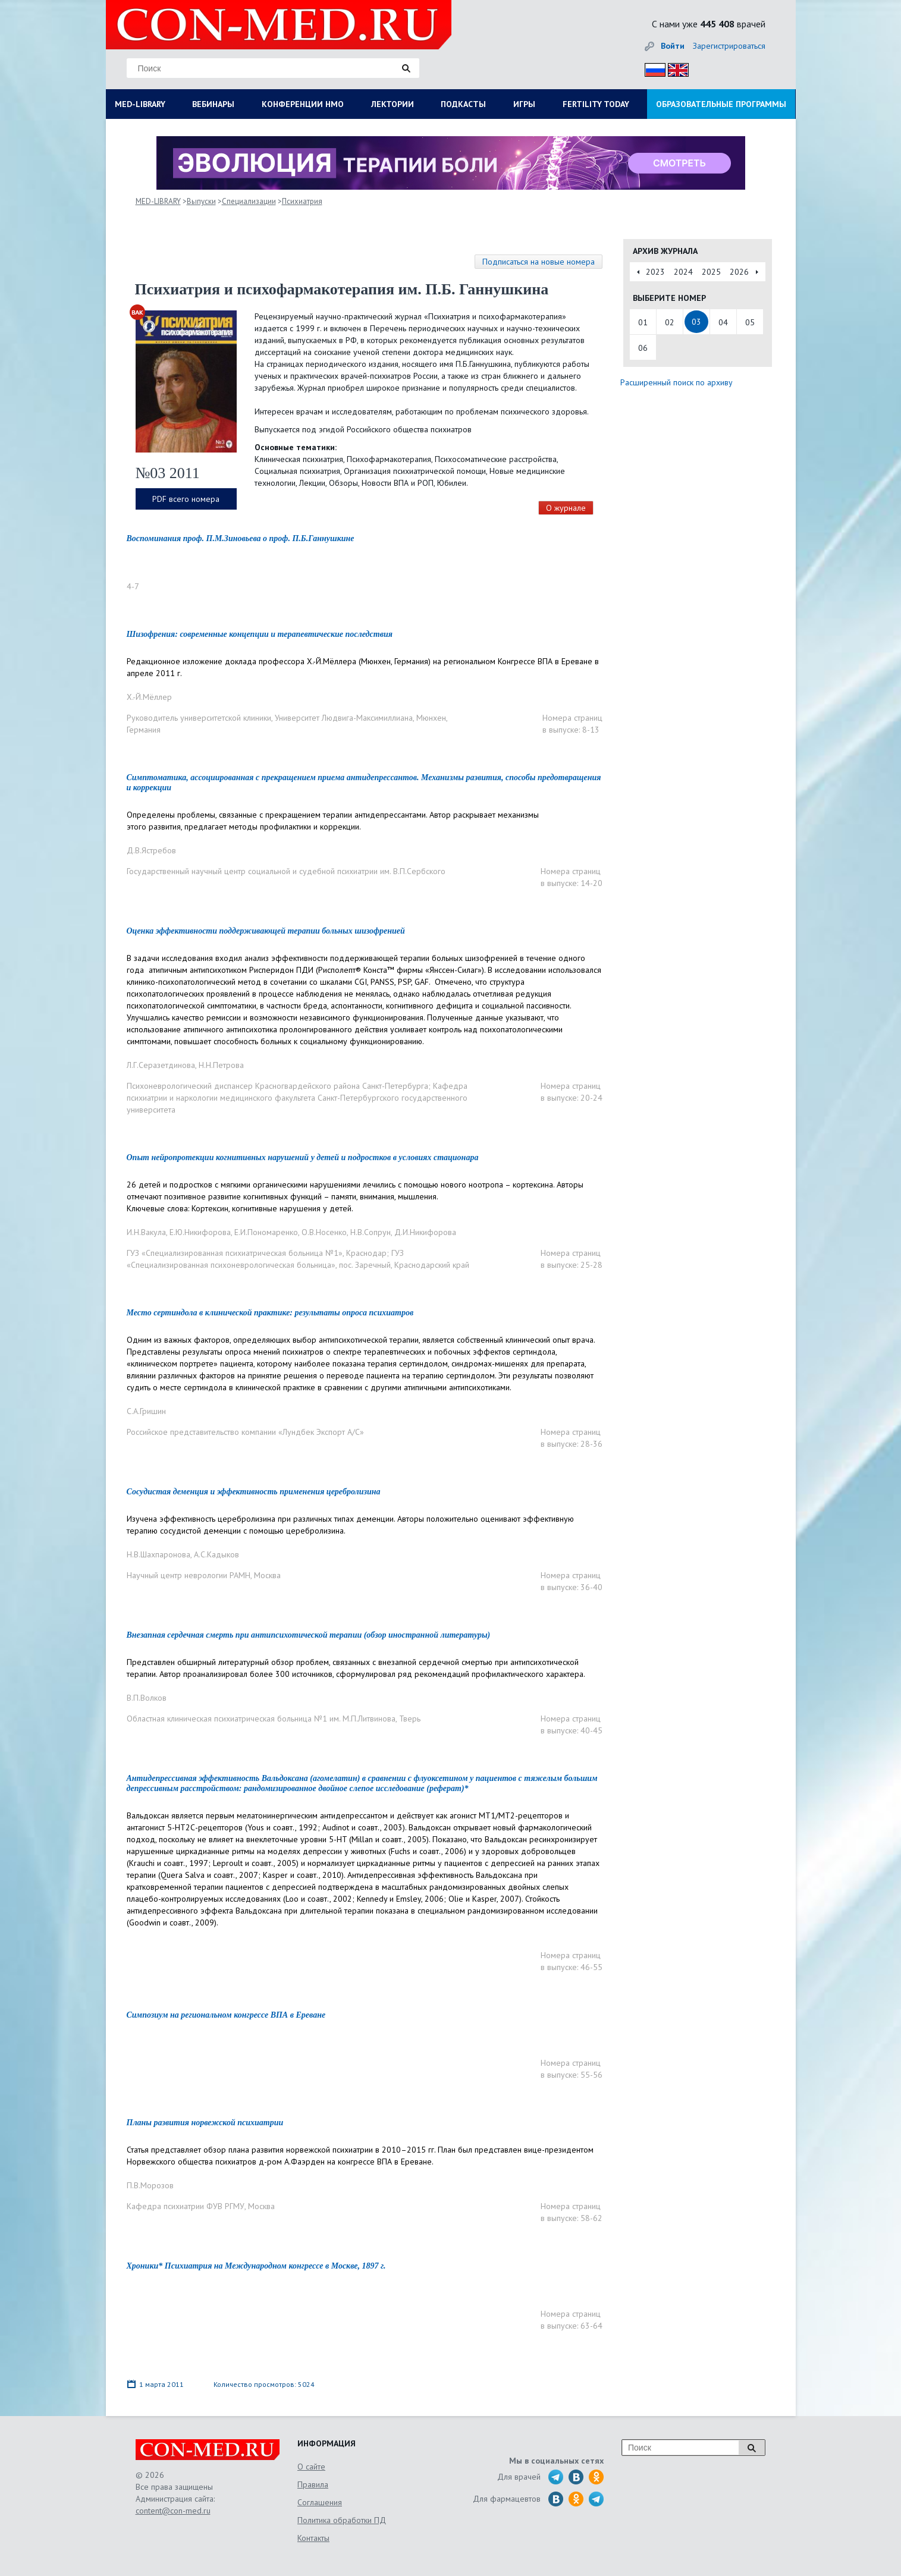 This screenshot has height=2576, width=901. Describe the element at coordinates (140, 104) in the screenshot. I see `MED-LIBRARY` at that location.